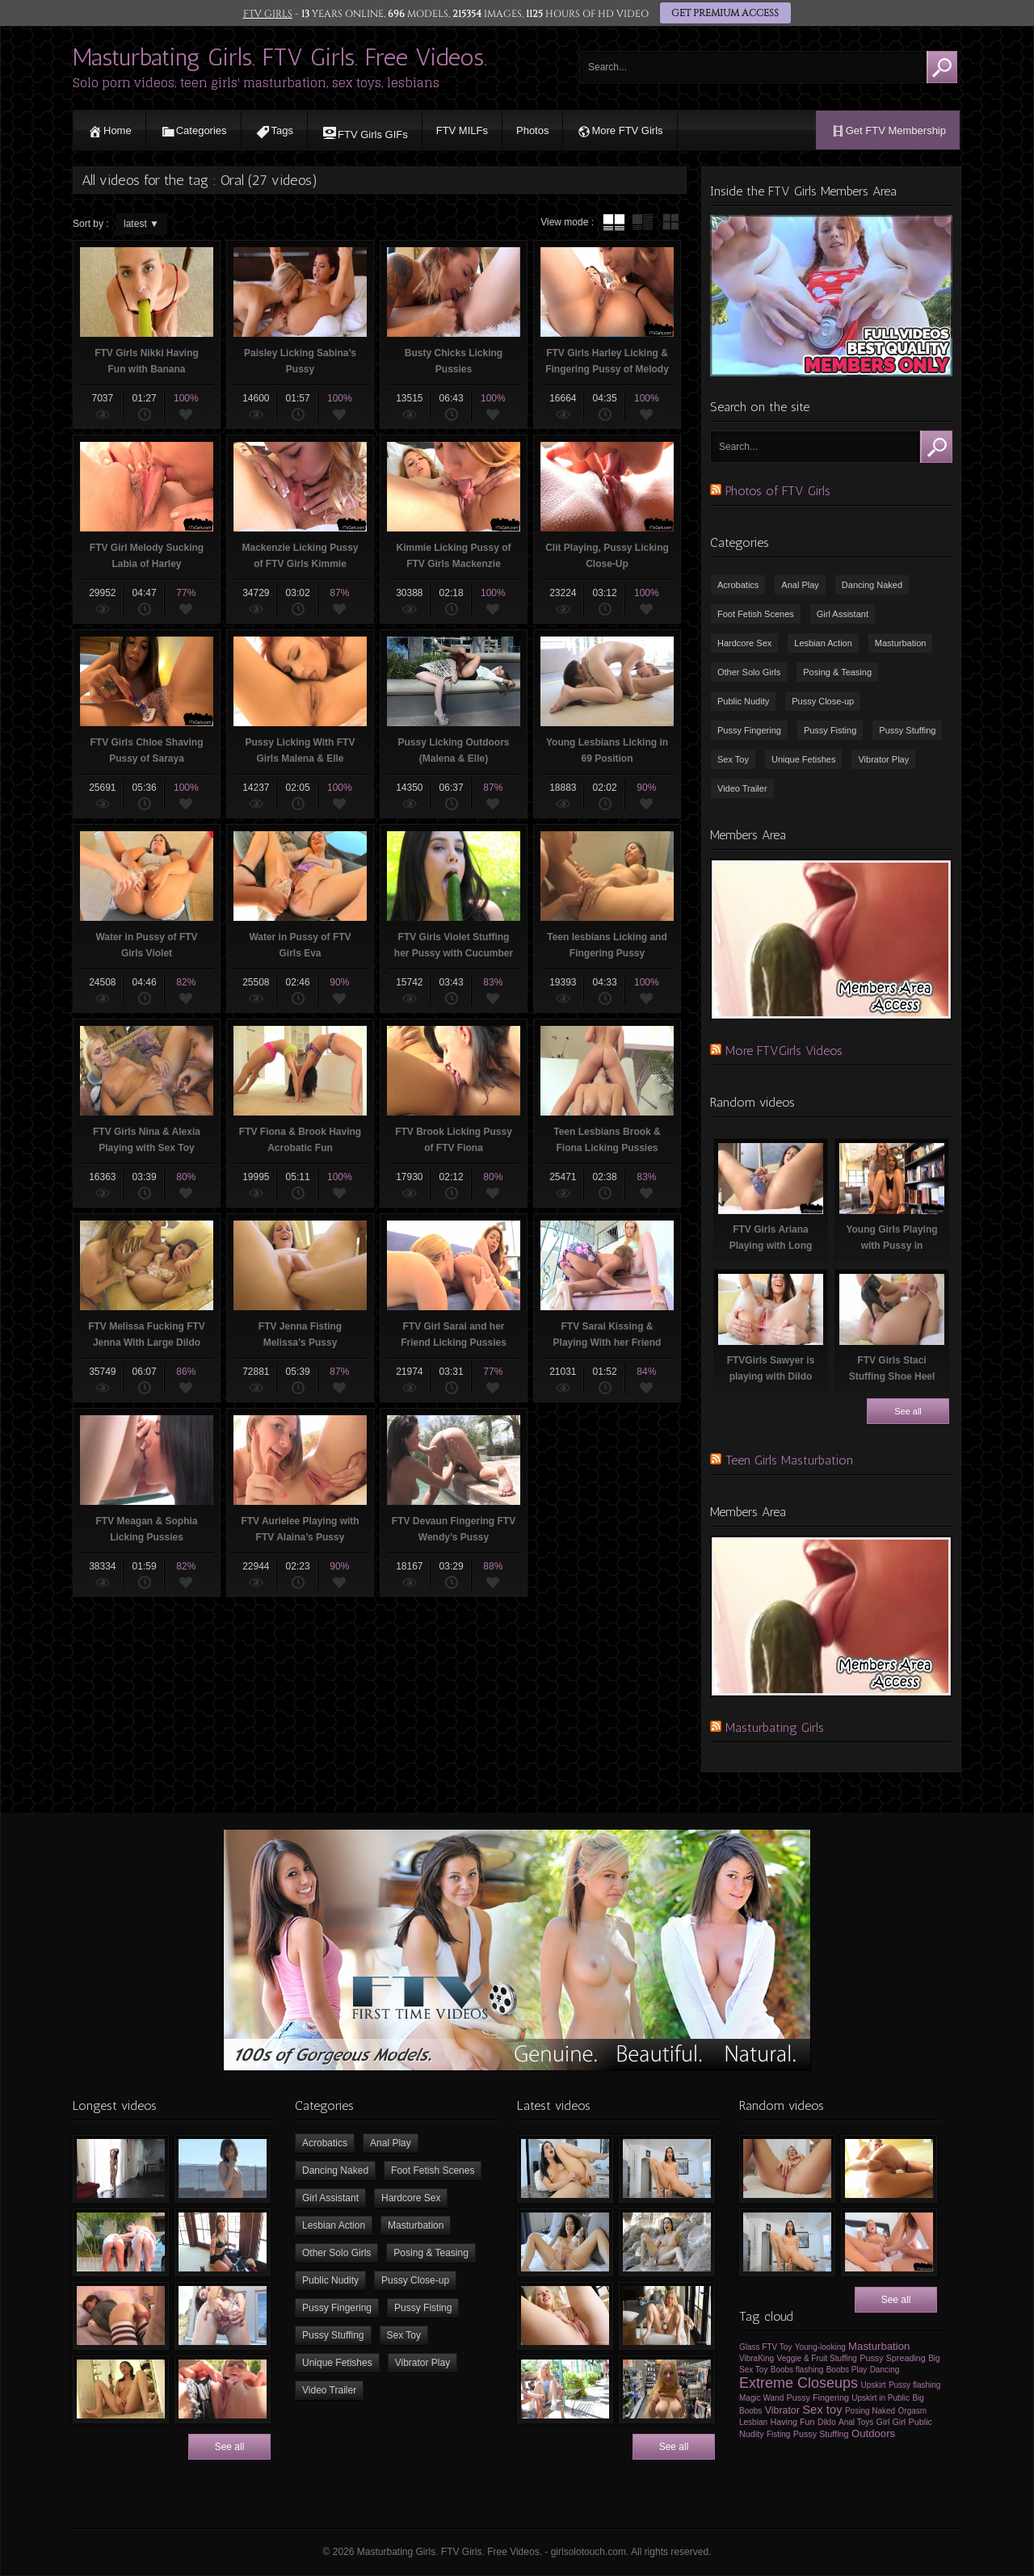  I want to click on Unique Fetishes, so click(803, 759).